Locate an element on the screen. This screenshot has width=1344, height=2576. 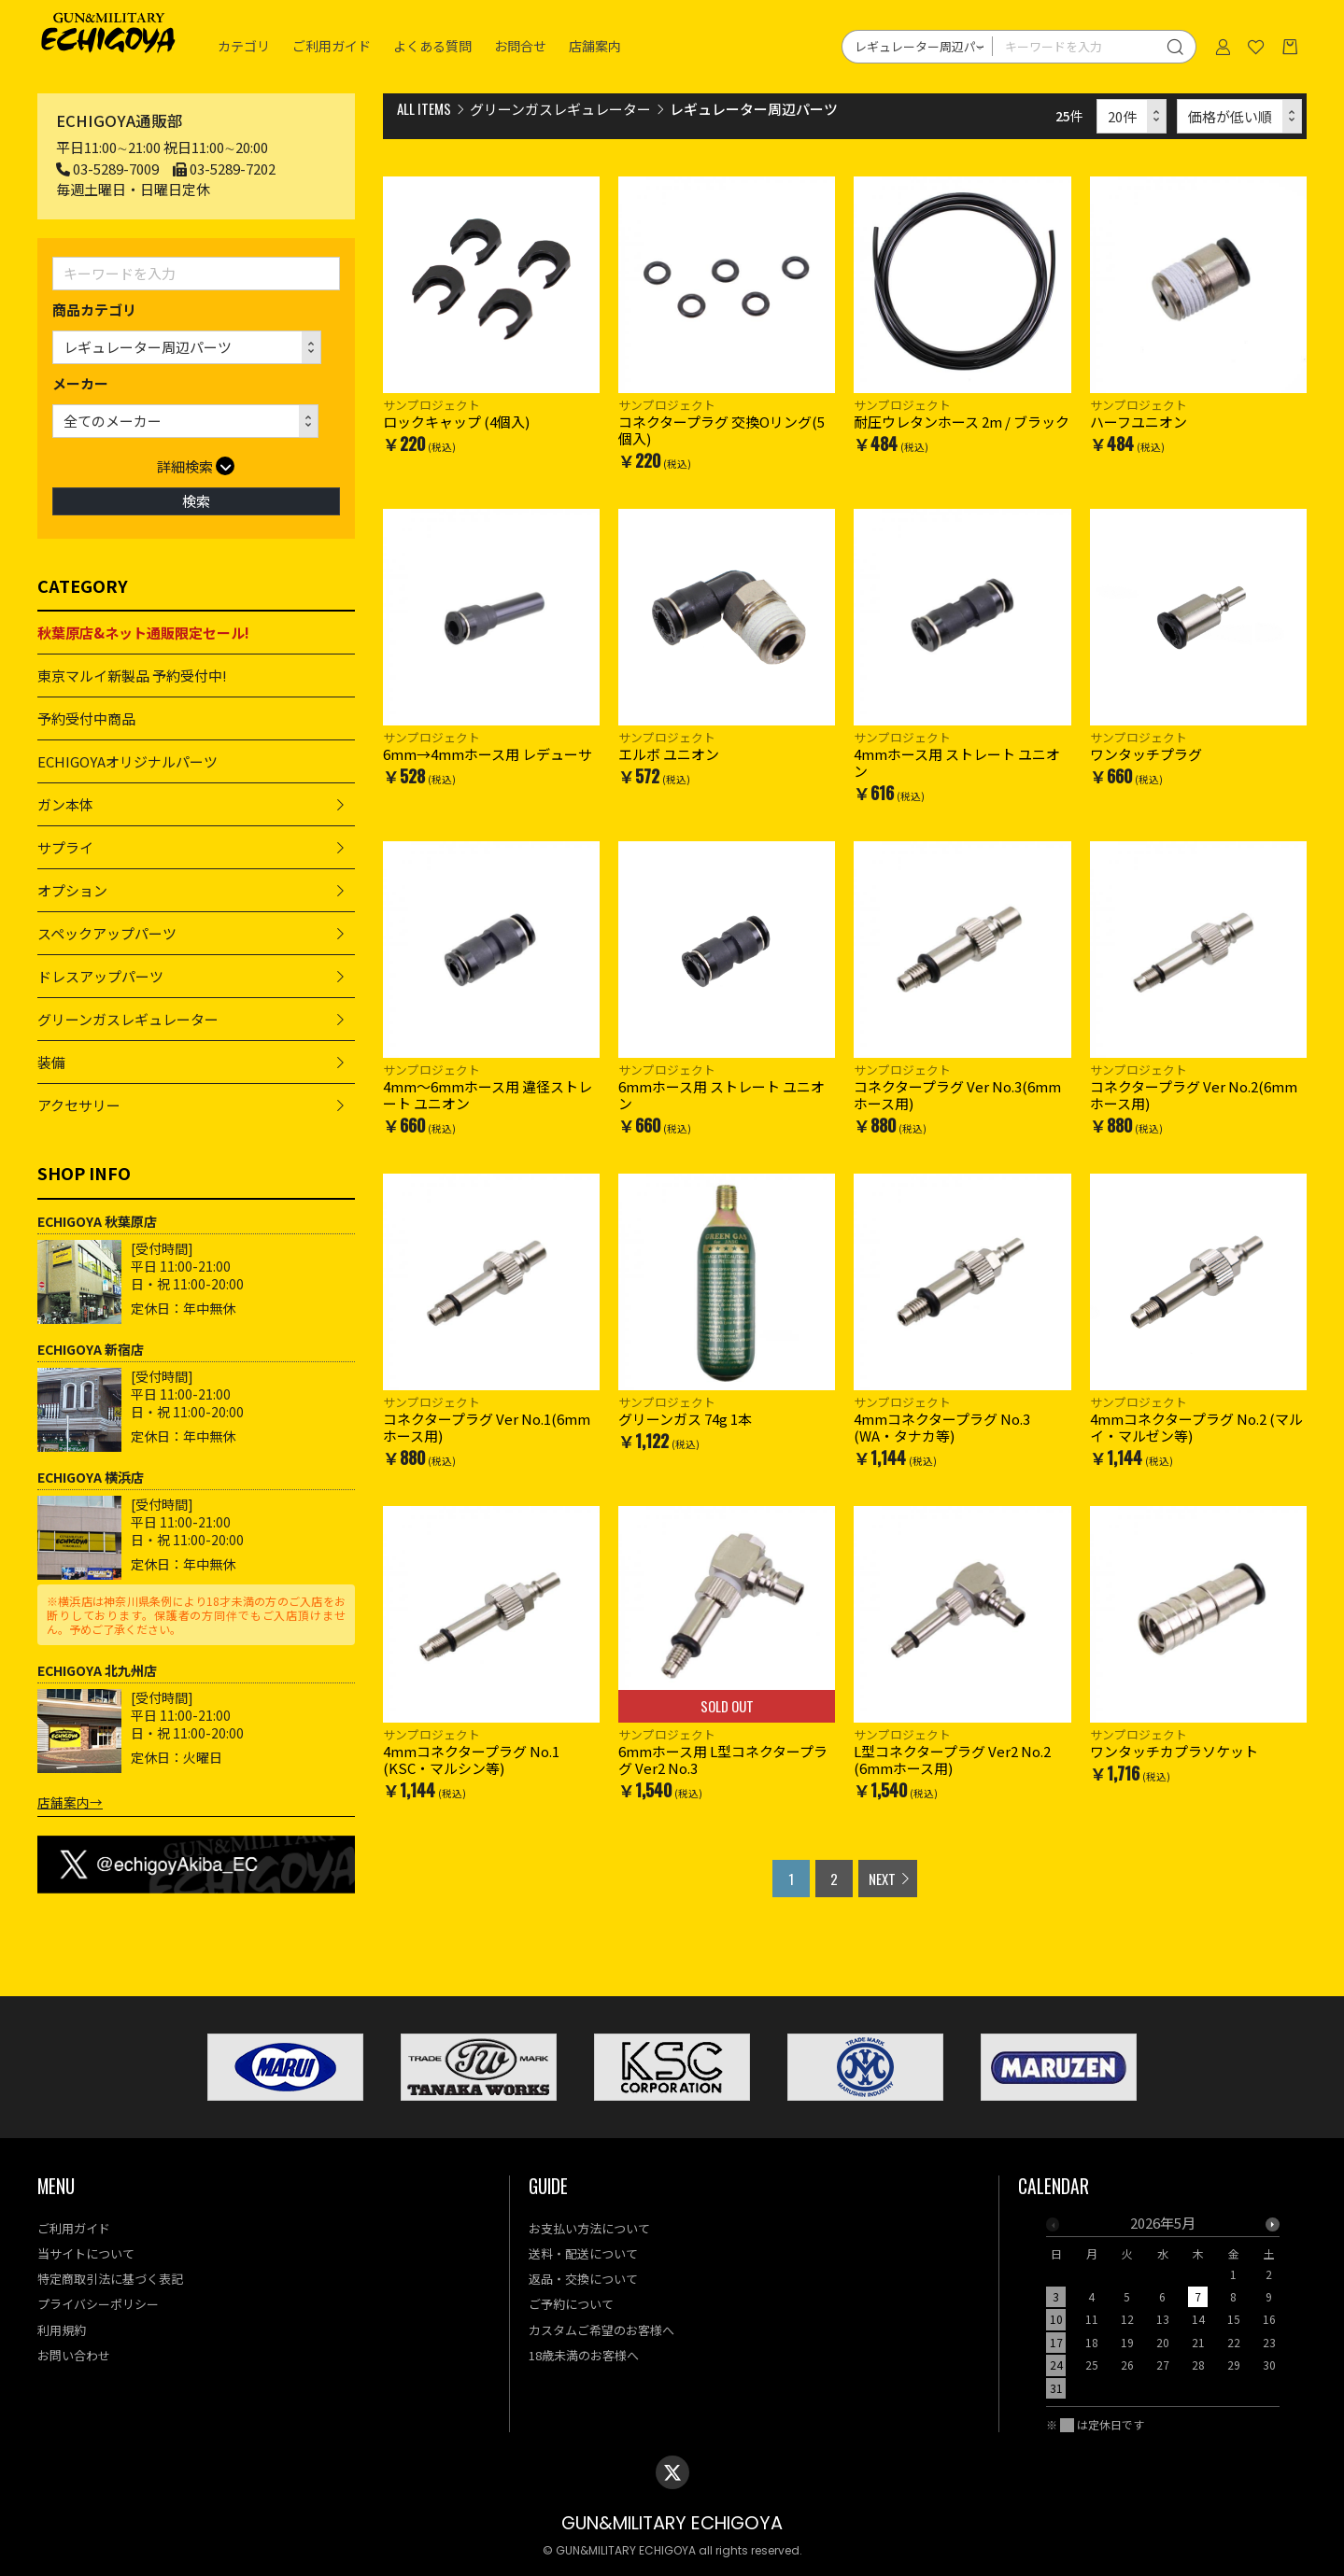
店舗案内 is located at coordinates (595, 46).